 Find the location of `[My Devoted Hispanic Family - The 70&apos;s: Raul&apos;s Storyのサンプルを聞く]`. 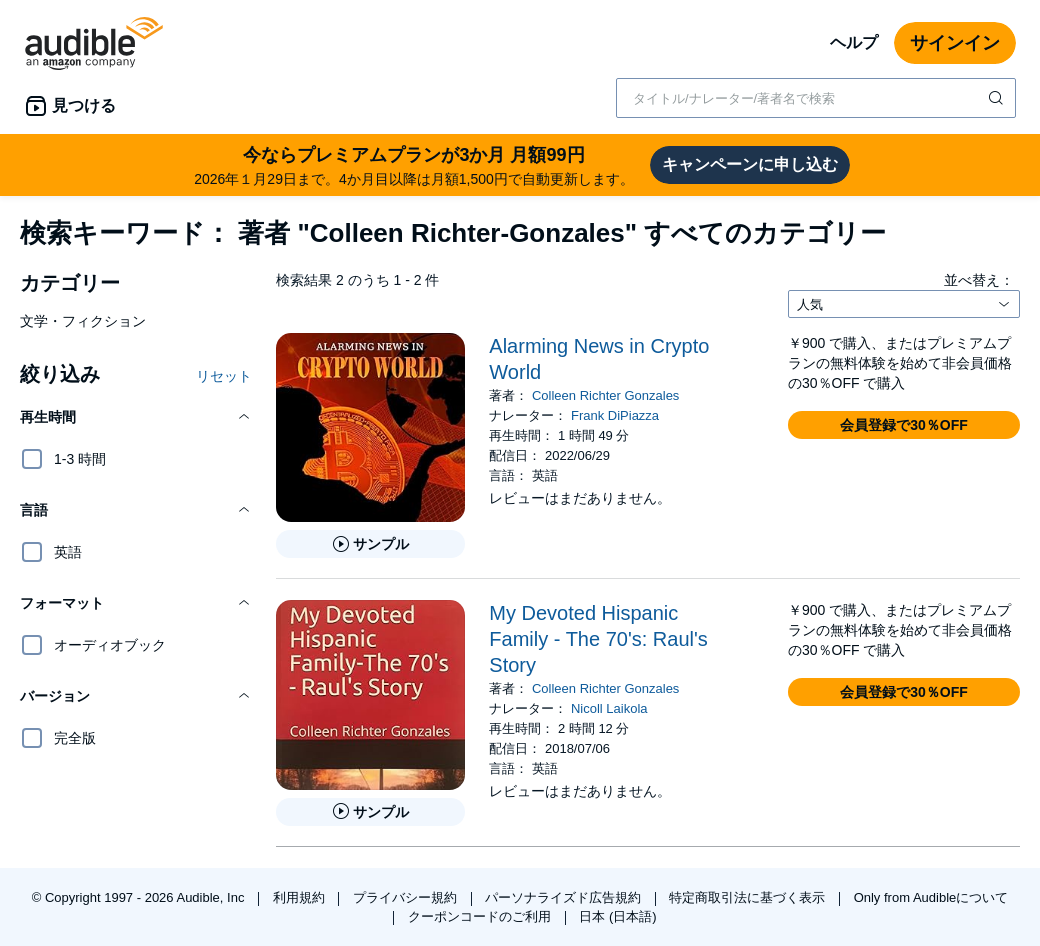

[My Devoted Hispanic Family - The 70&apos;s: Raul&apos;s Storyのサンプルを聞く] is located at coordinates (370, 812).